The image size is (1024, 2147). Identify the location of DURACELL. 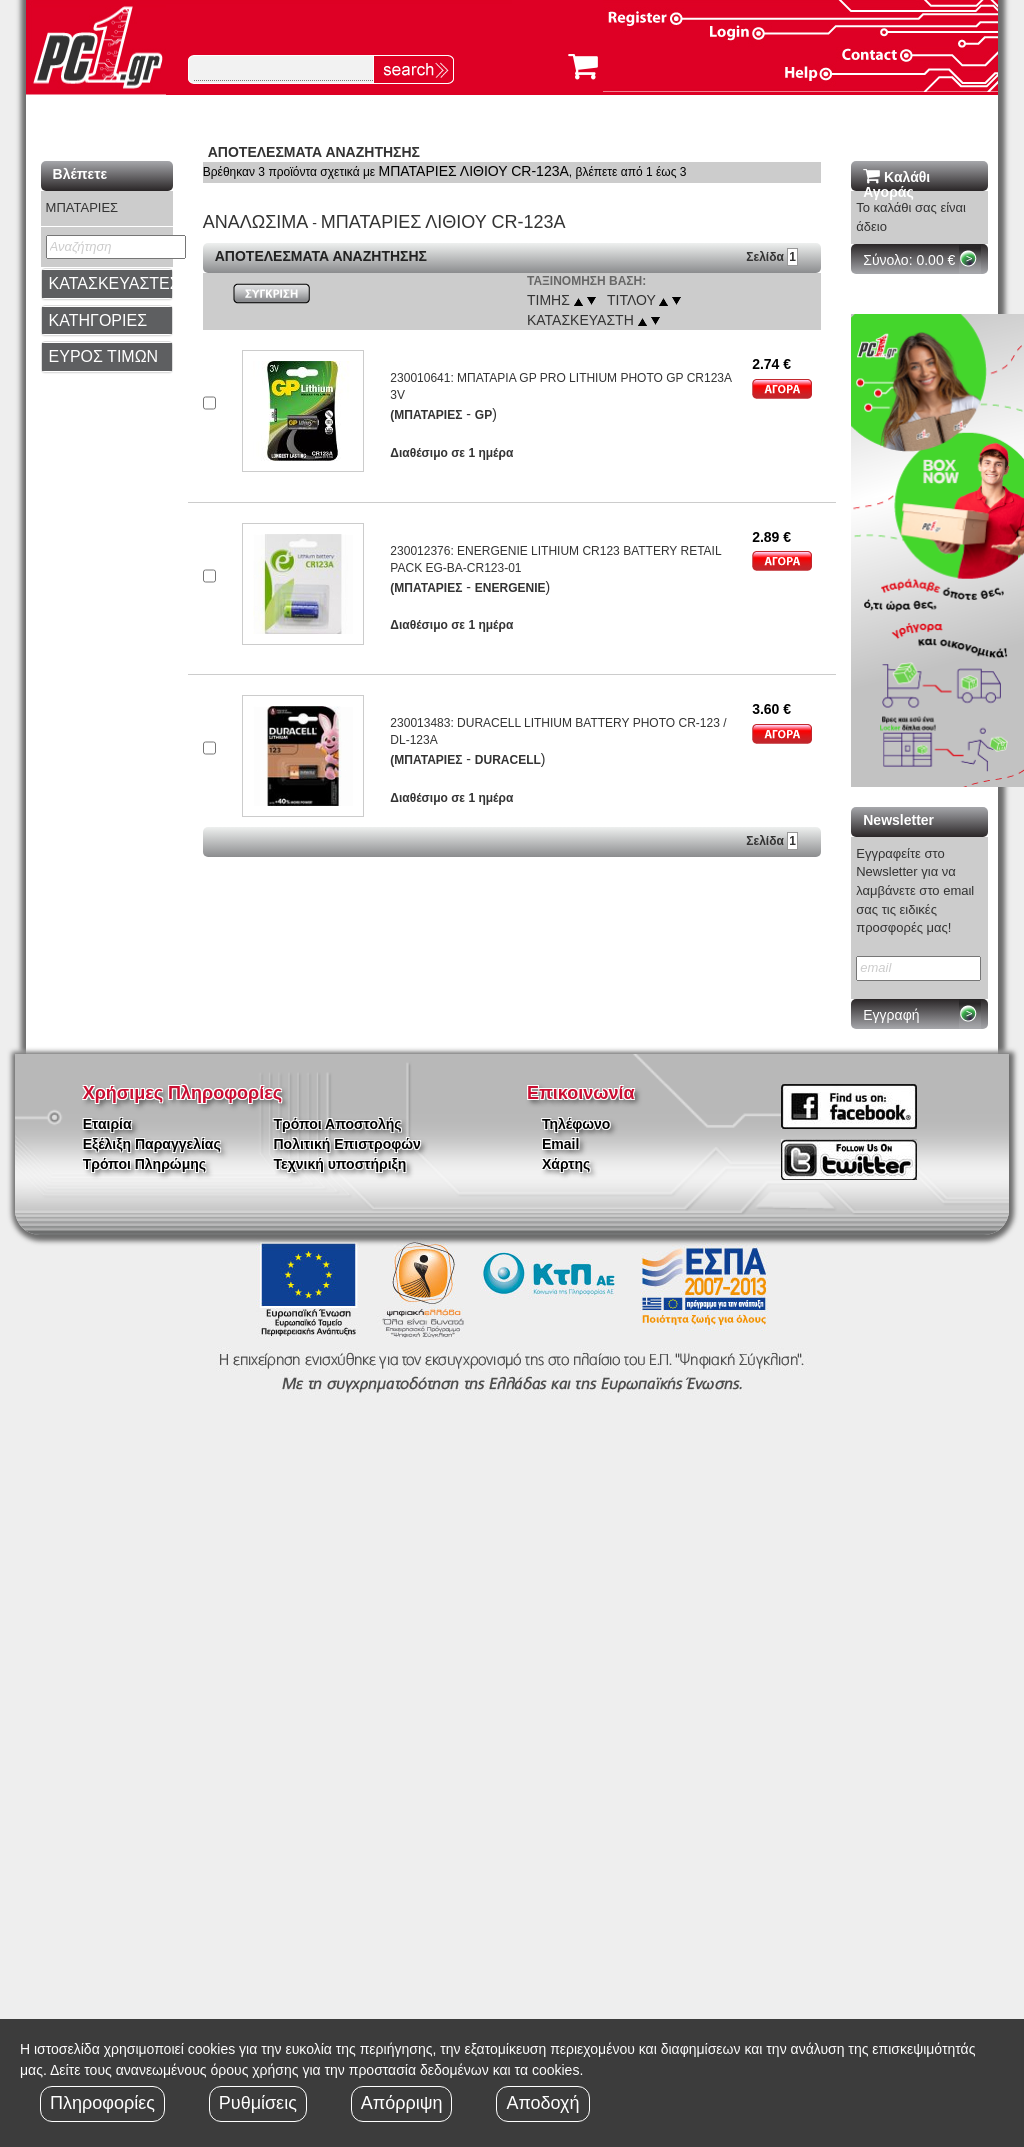
(508, 760).